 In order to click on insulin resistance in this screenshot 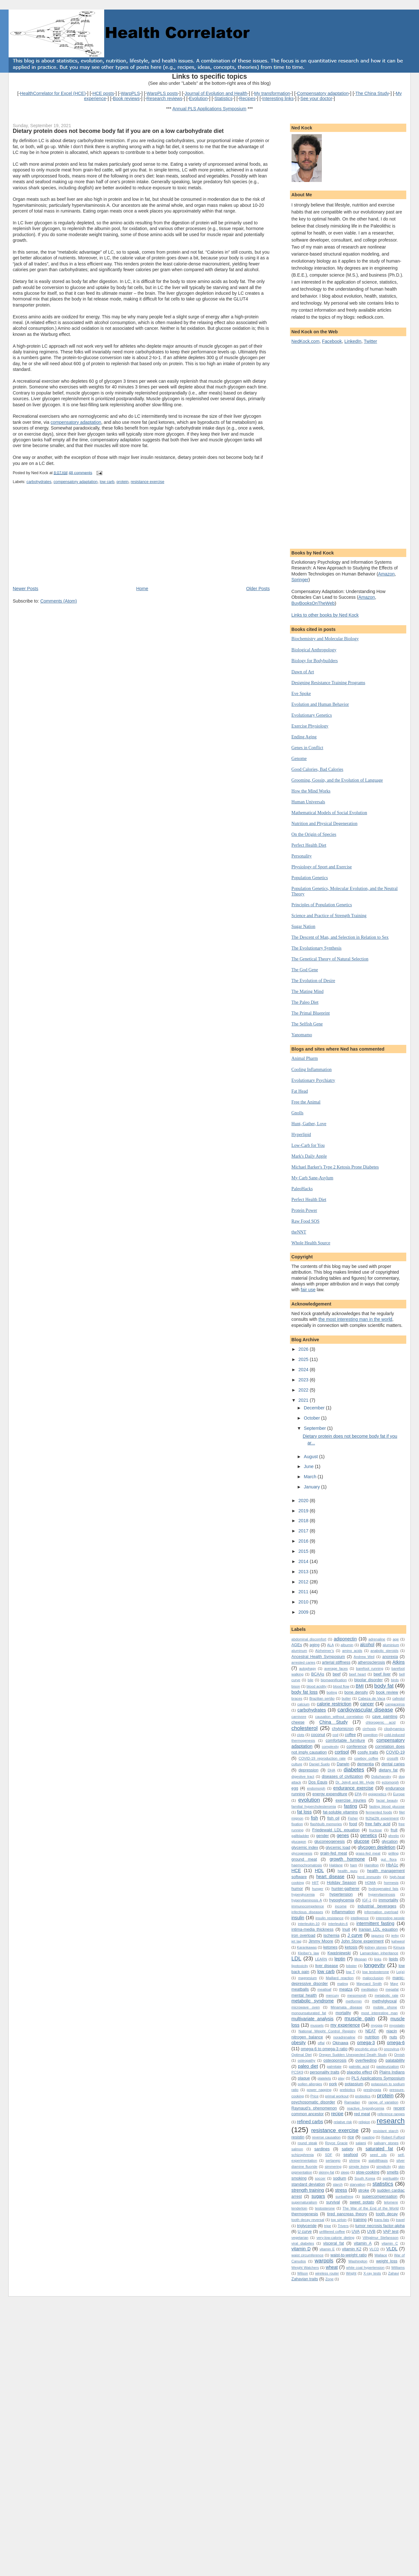, I will do `click(329, 1918)`.